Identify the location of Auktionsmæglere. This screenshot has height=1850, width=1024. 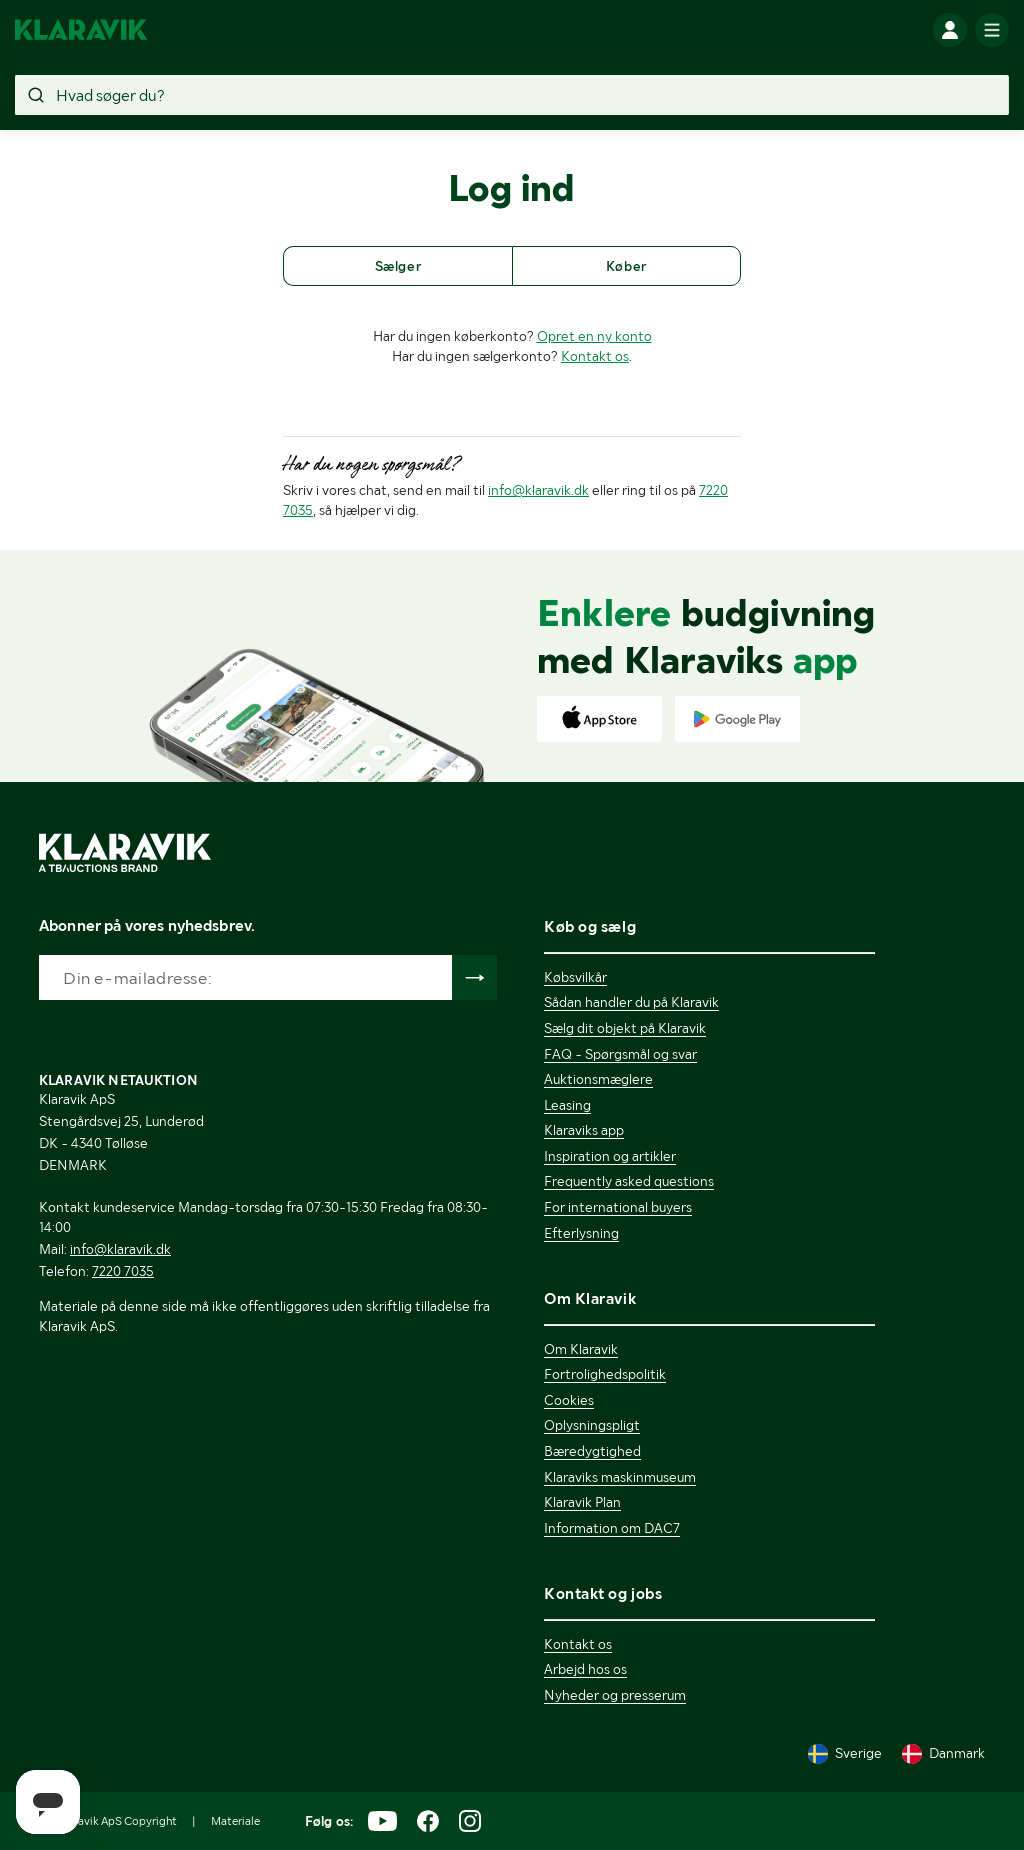
(598, 1079).